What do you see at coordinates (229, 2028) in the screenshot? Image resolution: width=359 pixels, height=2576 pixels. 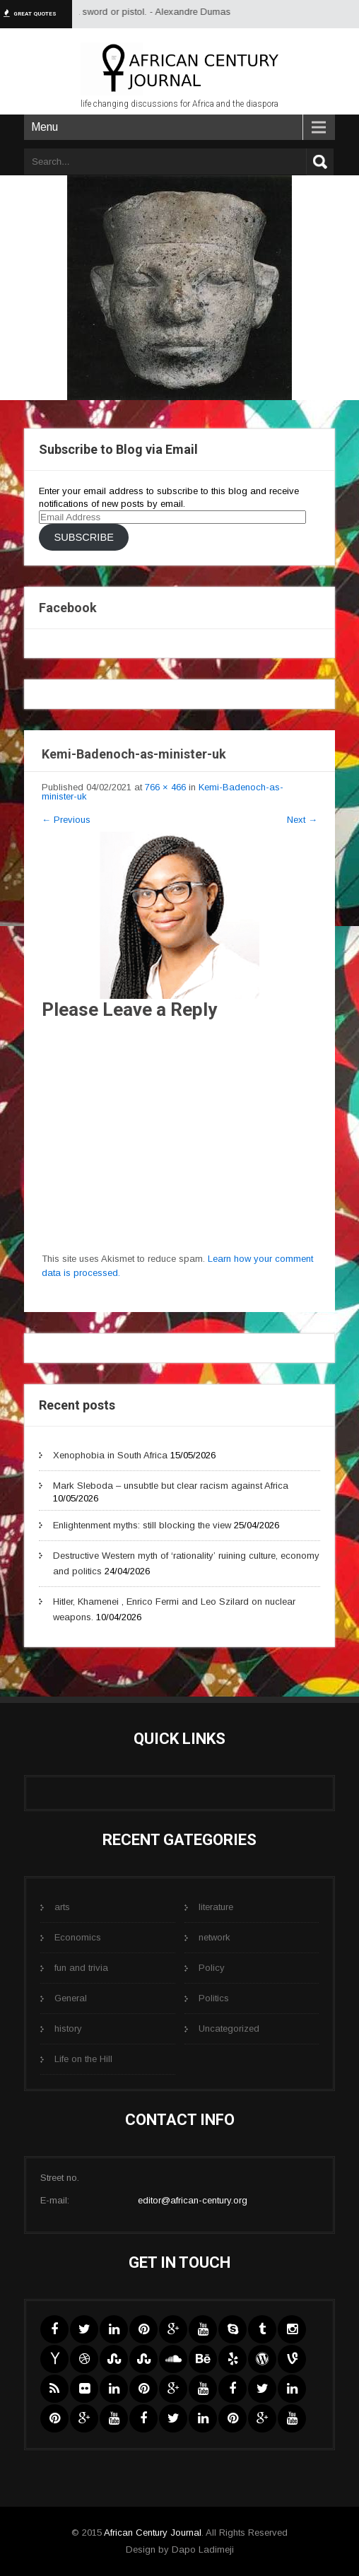 I see `Uncategorized` at bounding box center [229, 2028].